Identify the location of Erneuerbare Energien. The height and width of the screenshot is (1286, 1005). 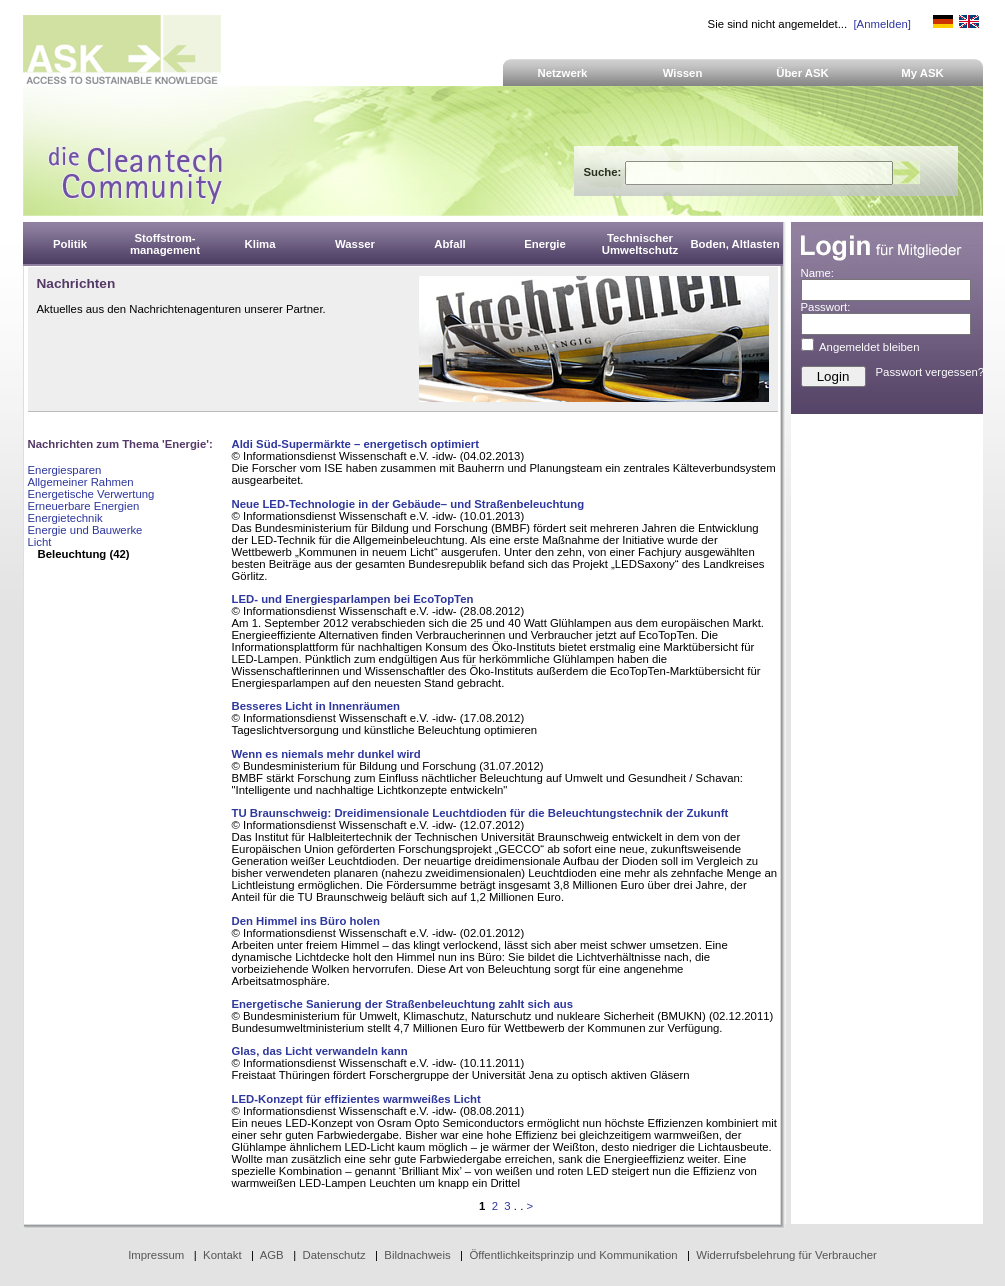
(84, 506).